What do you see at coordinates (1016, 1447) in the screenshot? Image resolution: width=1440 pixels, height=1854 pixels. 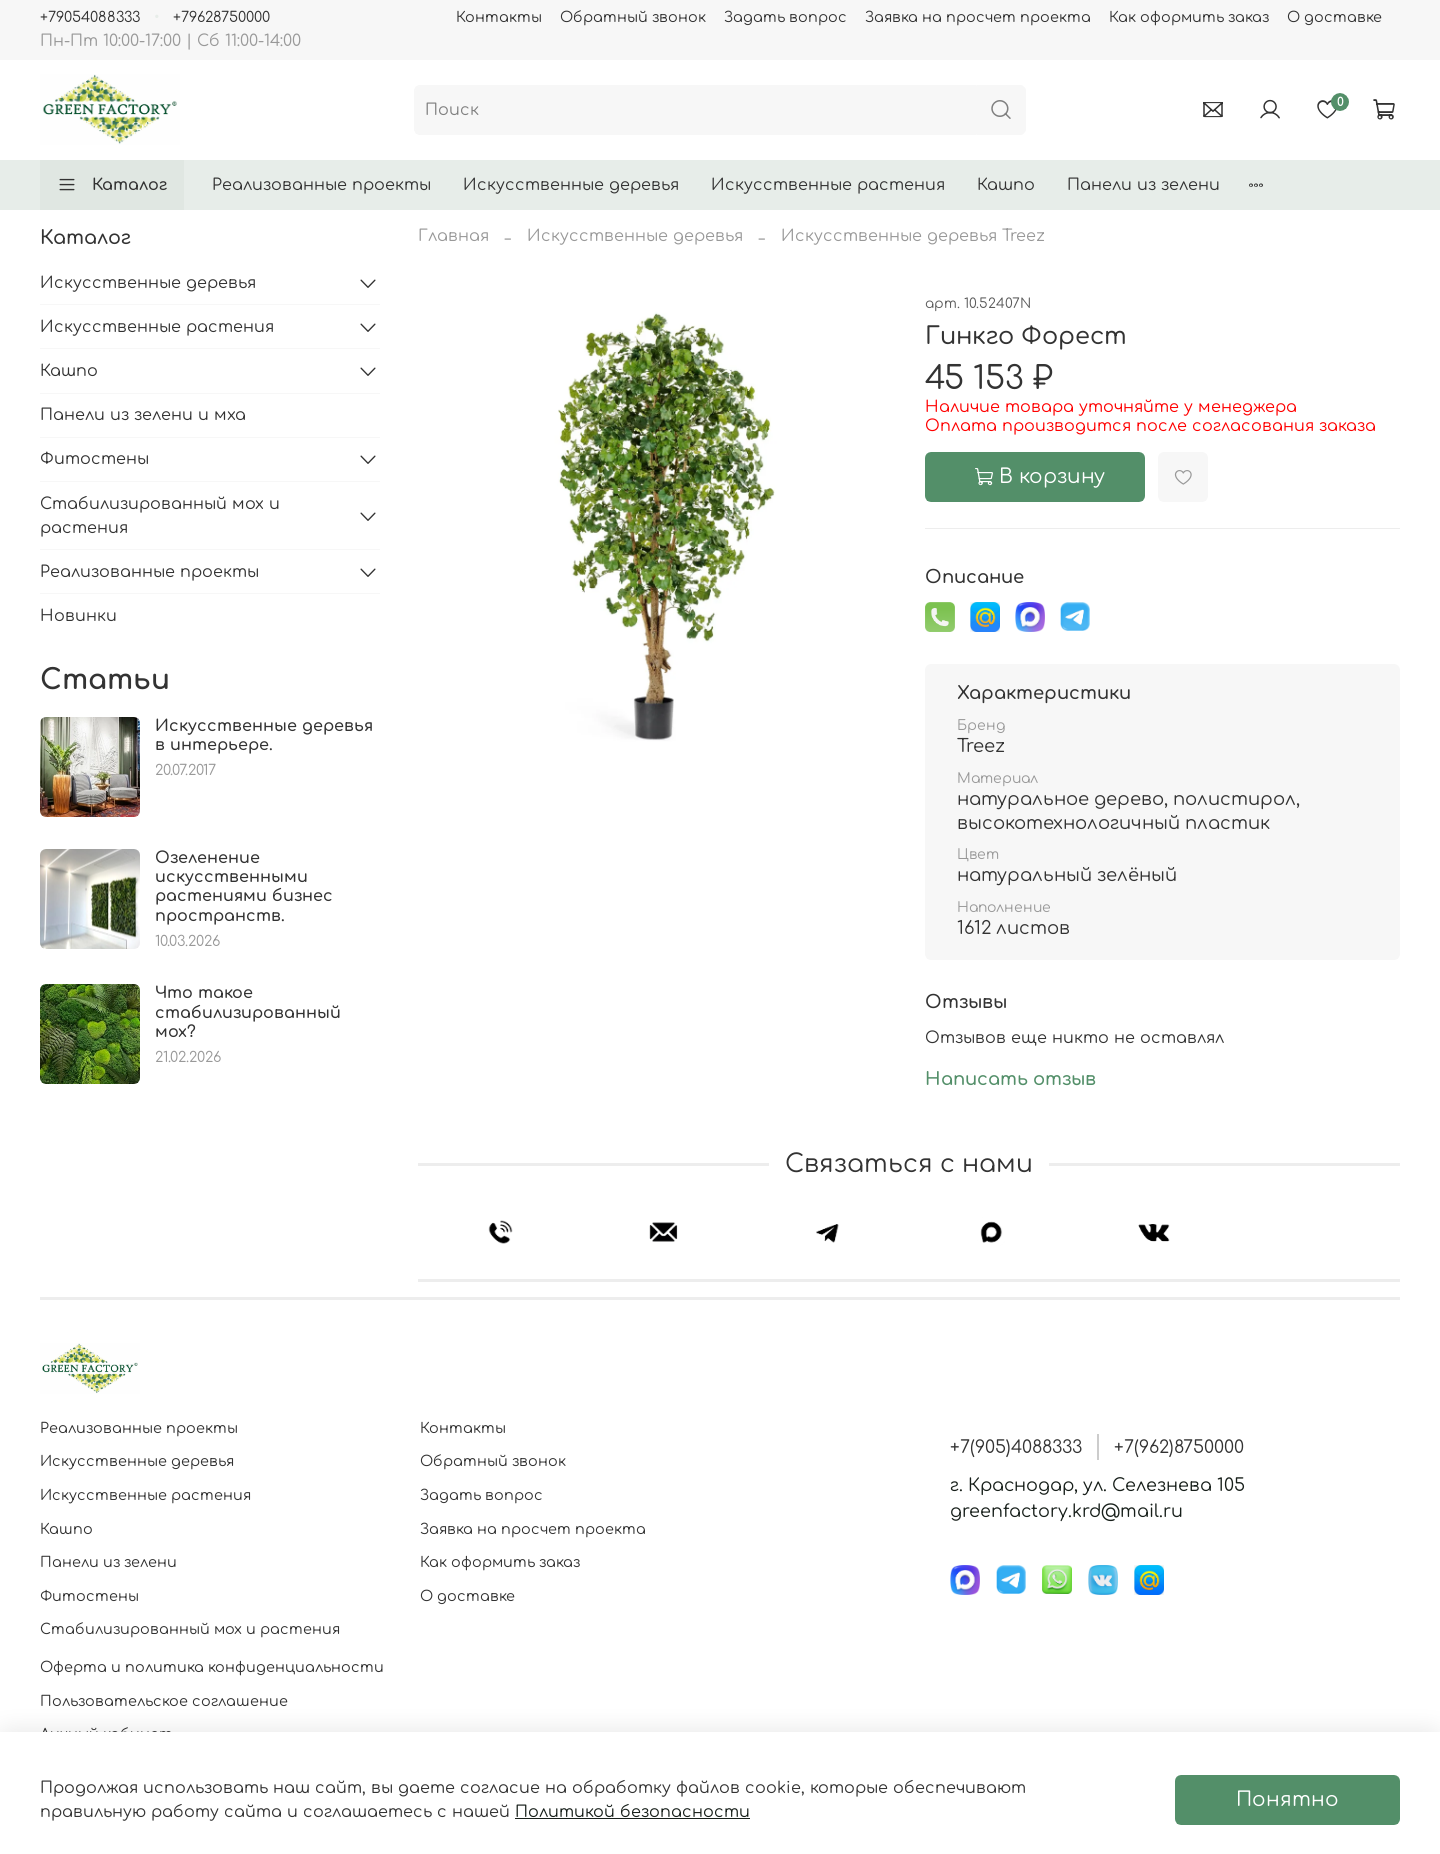 I see `+7(905)4088333` at bounding box center [1016, 1447].